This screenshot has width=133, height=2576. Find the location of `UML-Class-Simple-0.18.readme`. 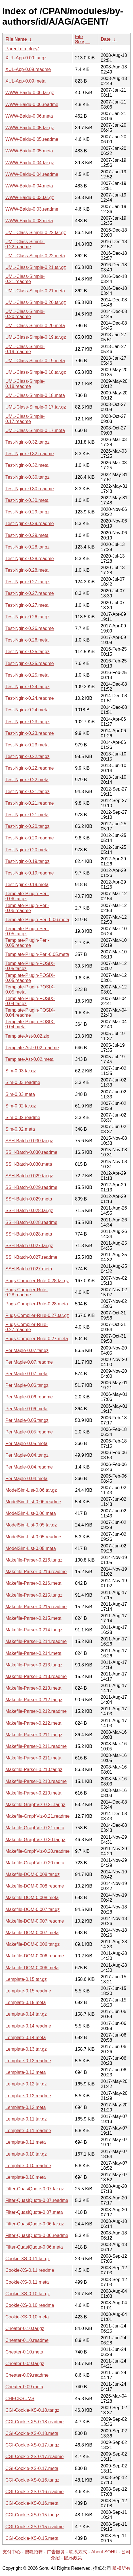

UML-Class-Simple-0.18.readme is located at coordinates (25, 384).